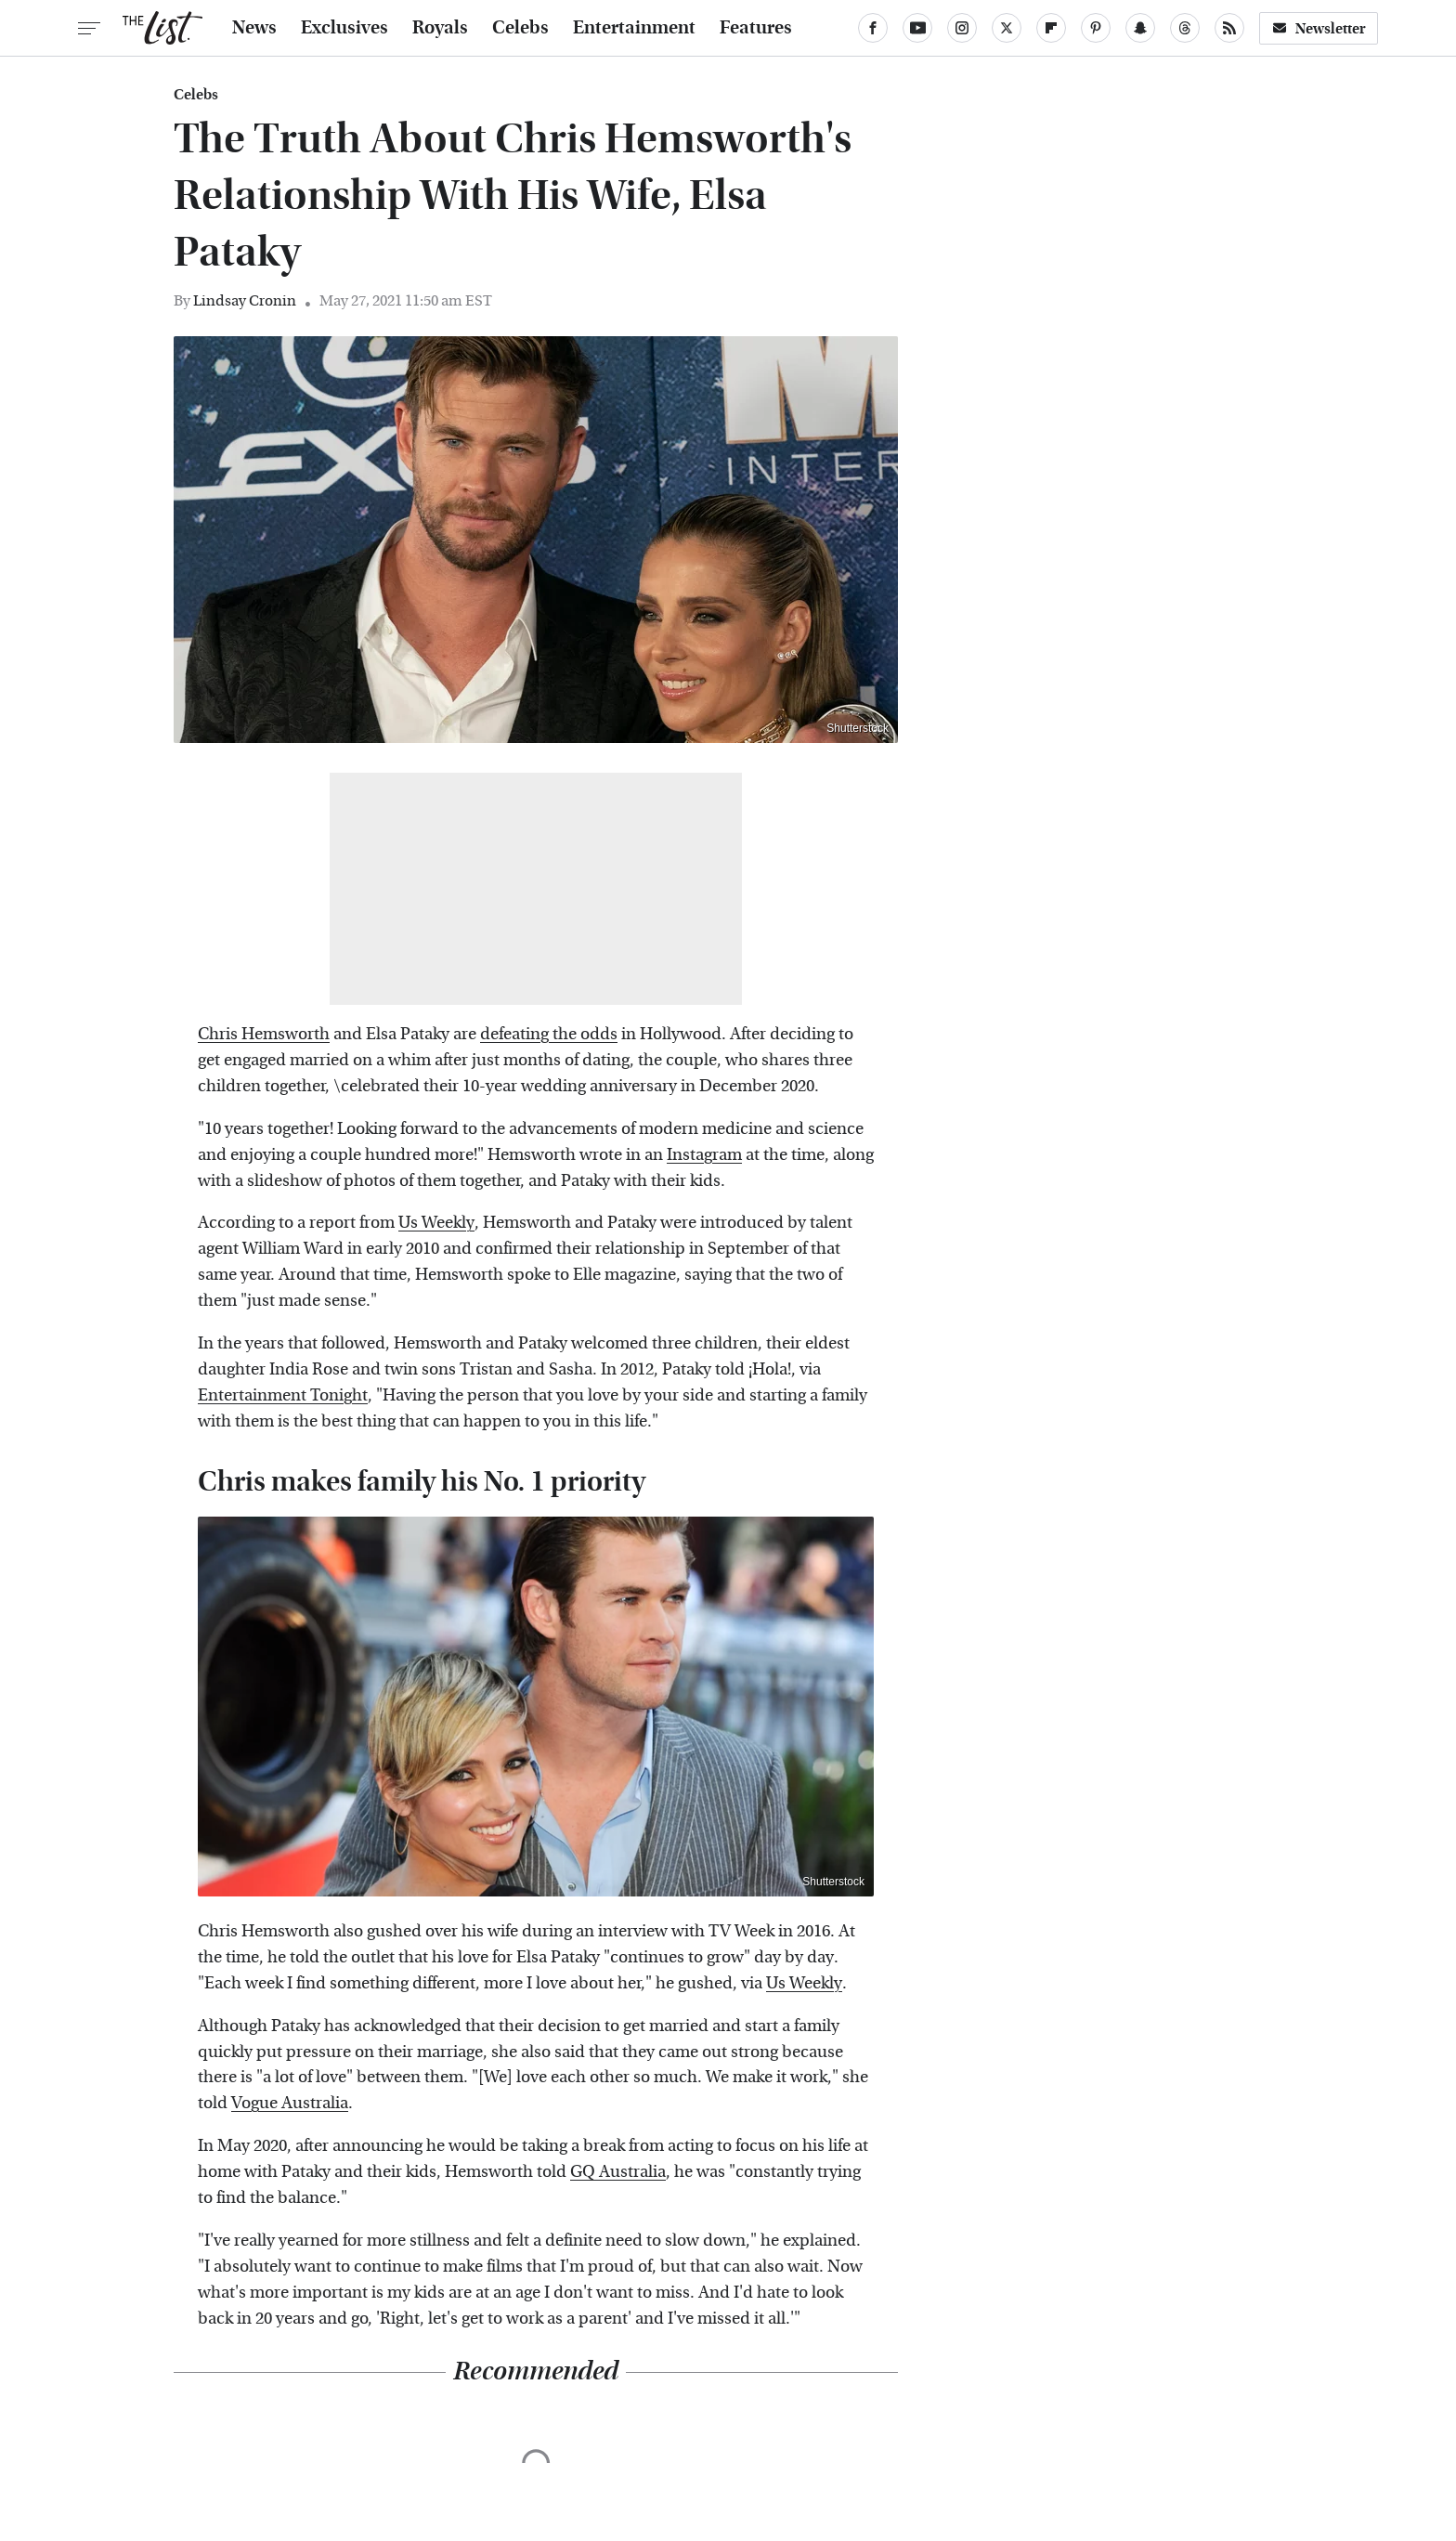 The width and height of the screenshot is (1456, 2541). What do you see at coordinates (344, 28) in the screenshot?
I see `Exclusives` at bounding box center [344, 28].